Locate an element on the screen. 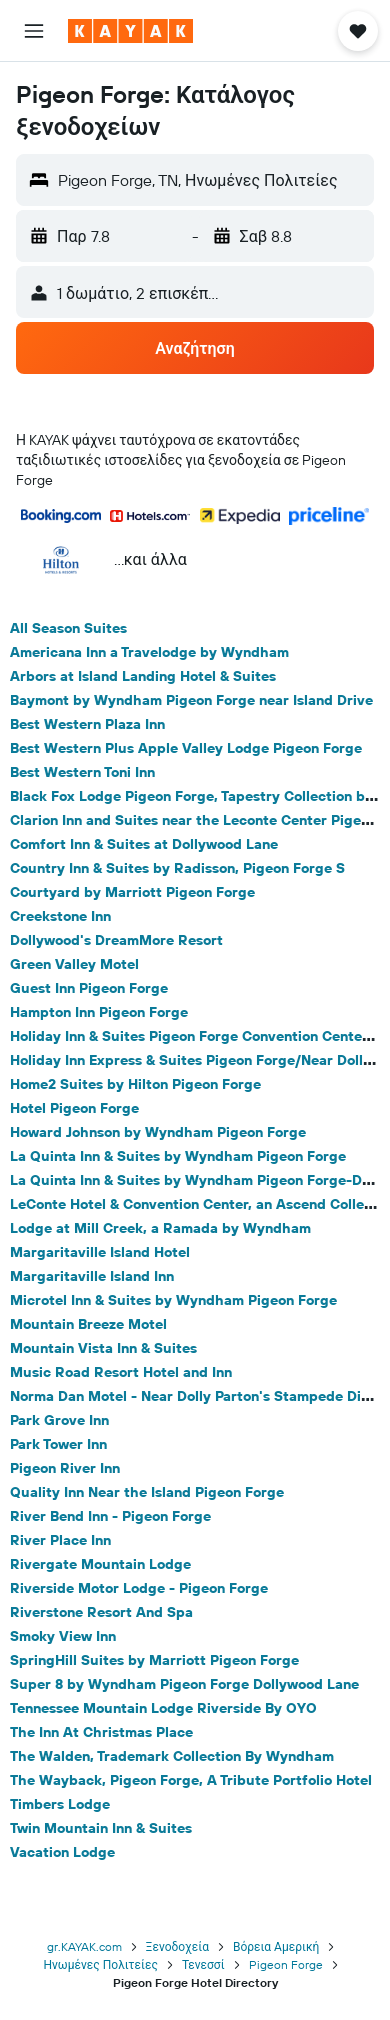 This screenshot has height=2020, width=390. Vacation Lodge is located at coordinates (62, 1852).